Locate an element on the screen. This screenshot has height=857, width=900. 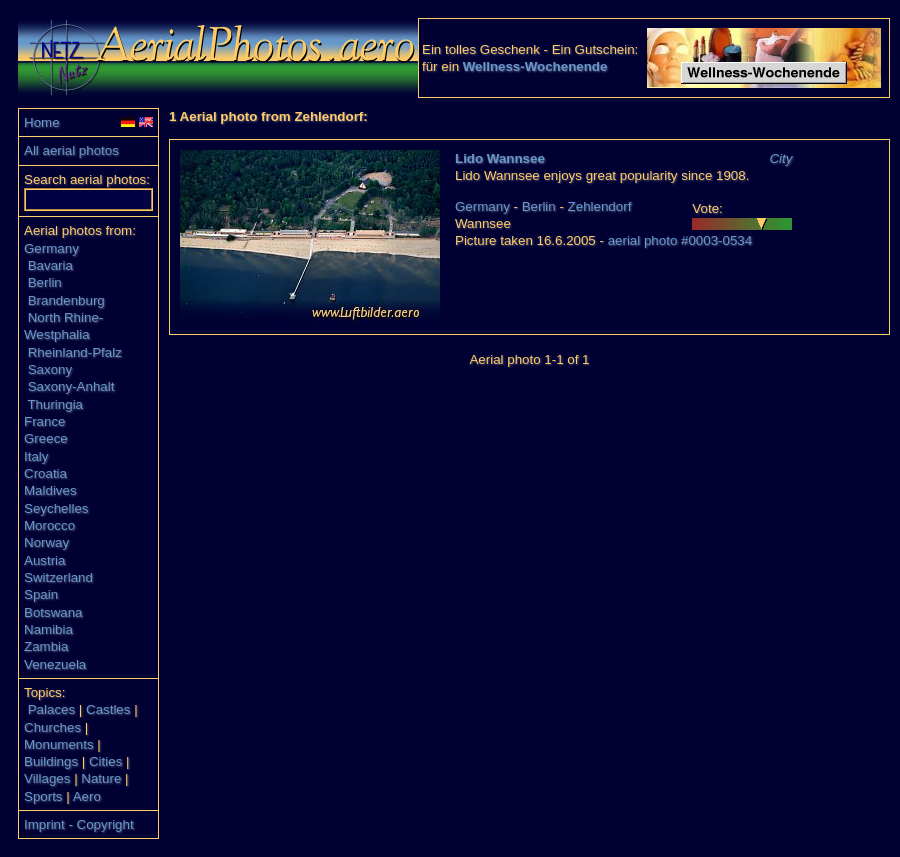
Greece is located at coordinates (46, 438).